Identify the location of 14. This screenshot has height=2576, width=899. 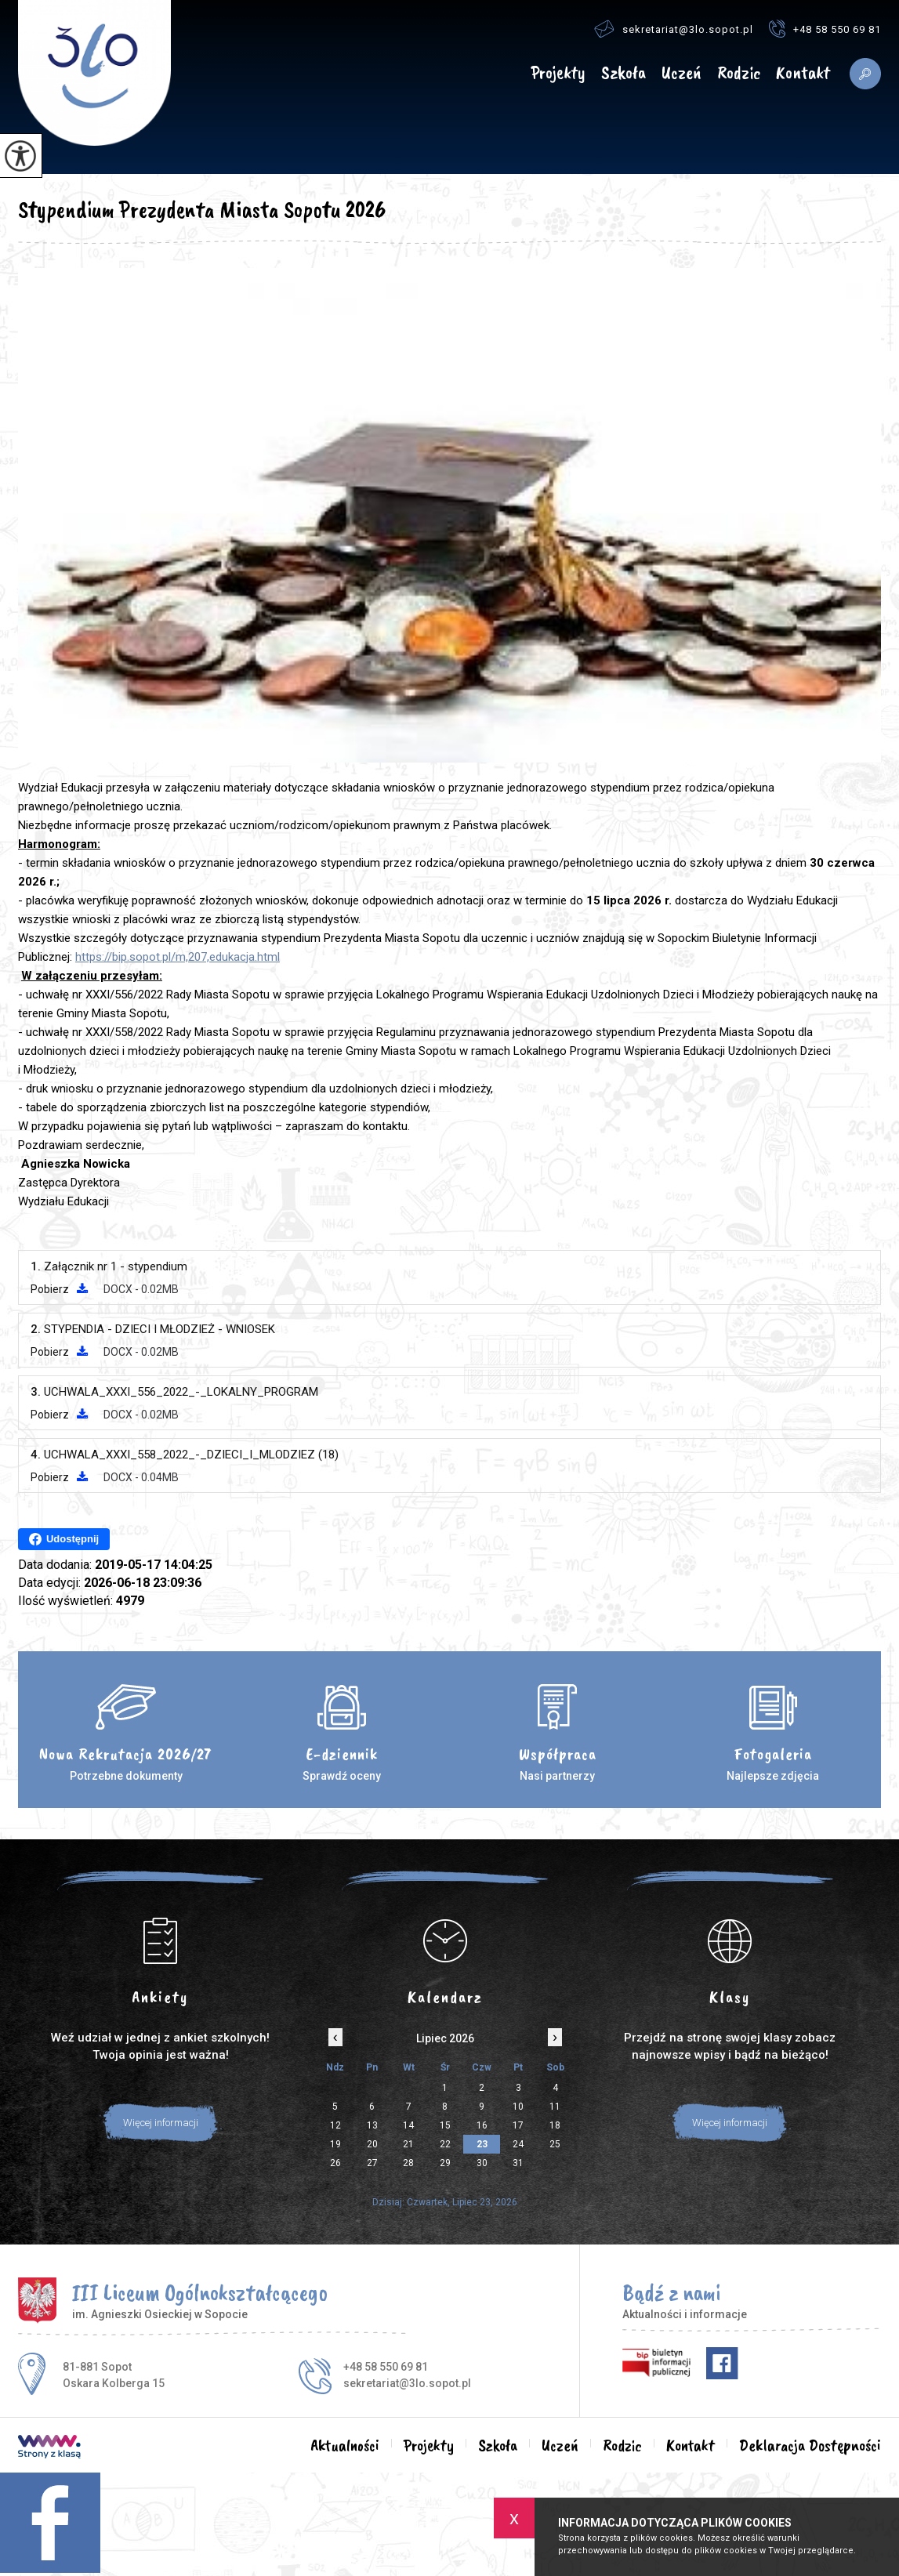
(408, 2125).